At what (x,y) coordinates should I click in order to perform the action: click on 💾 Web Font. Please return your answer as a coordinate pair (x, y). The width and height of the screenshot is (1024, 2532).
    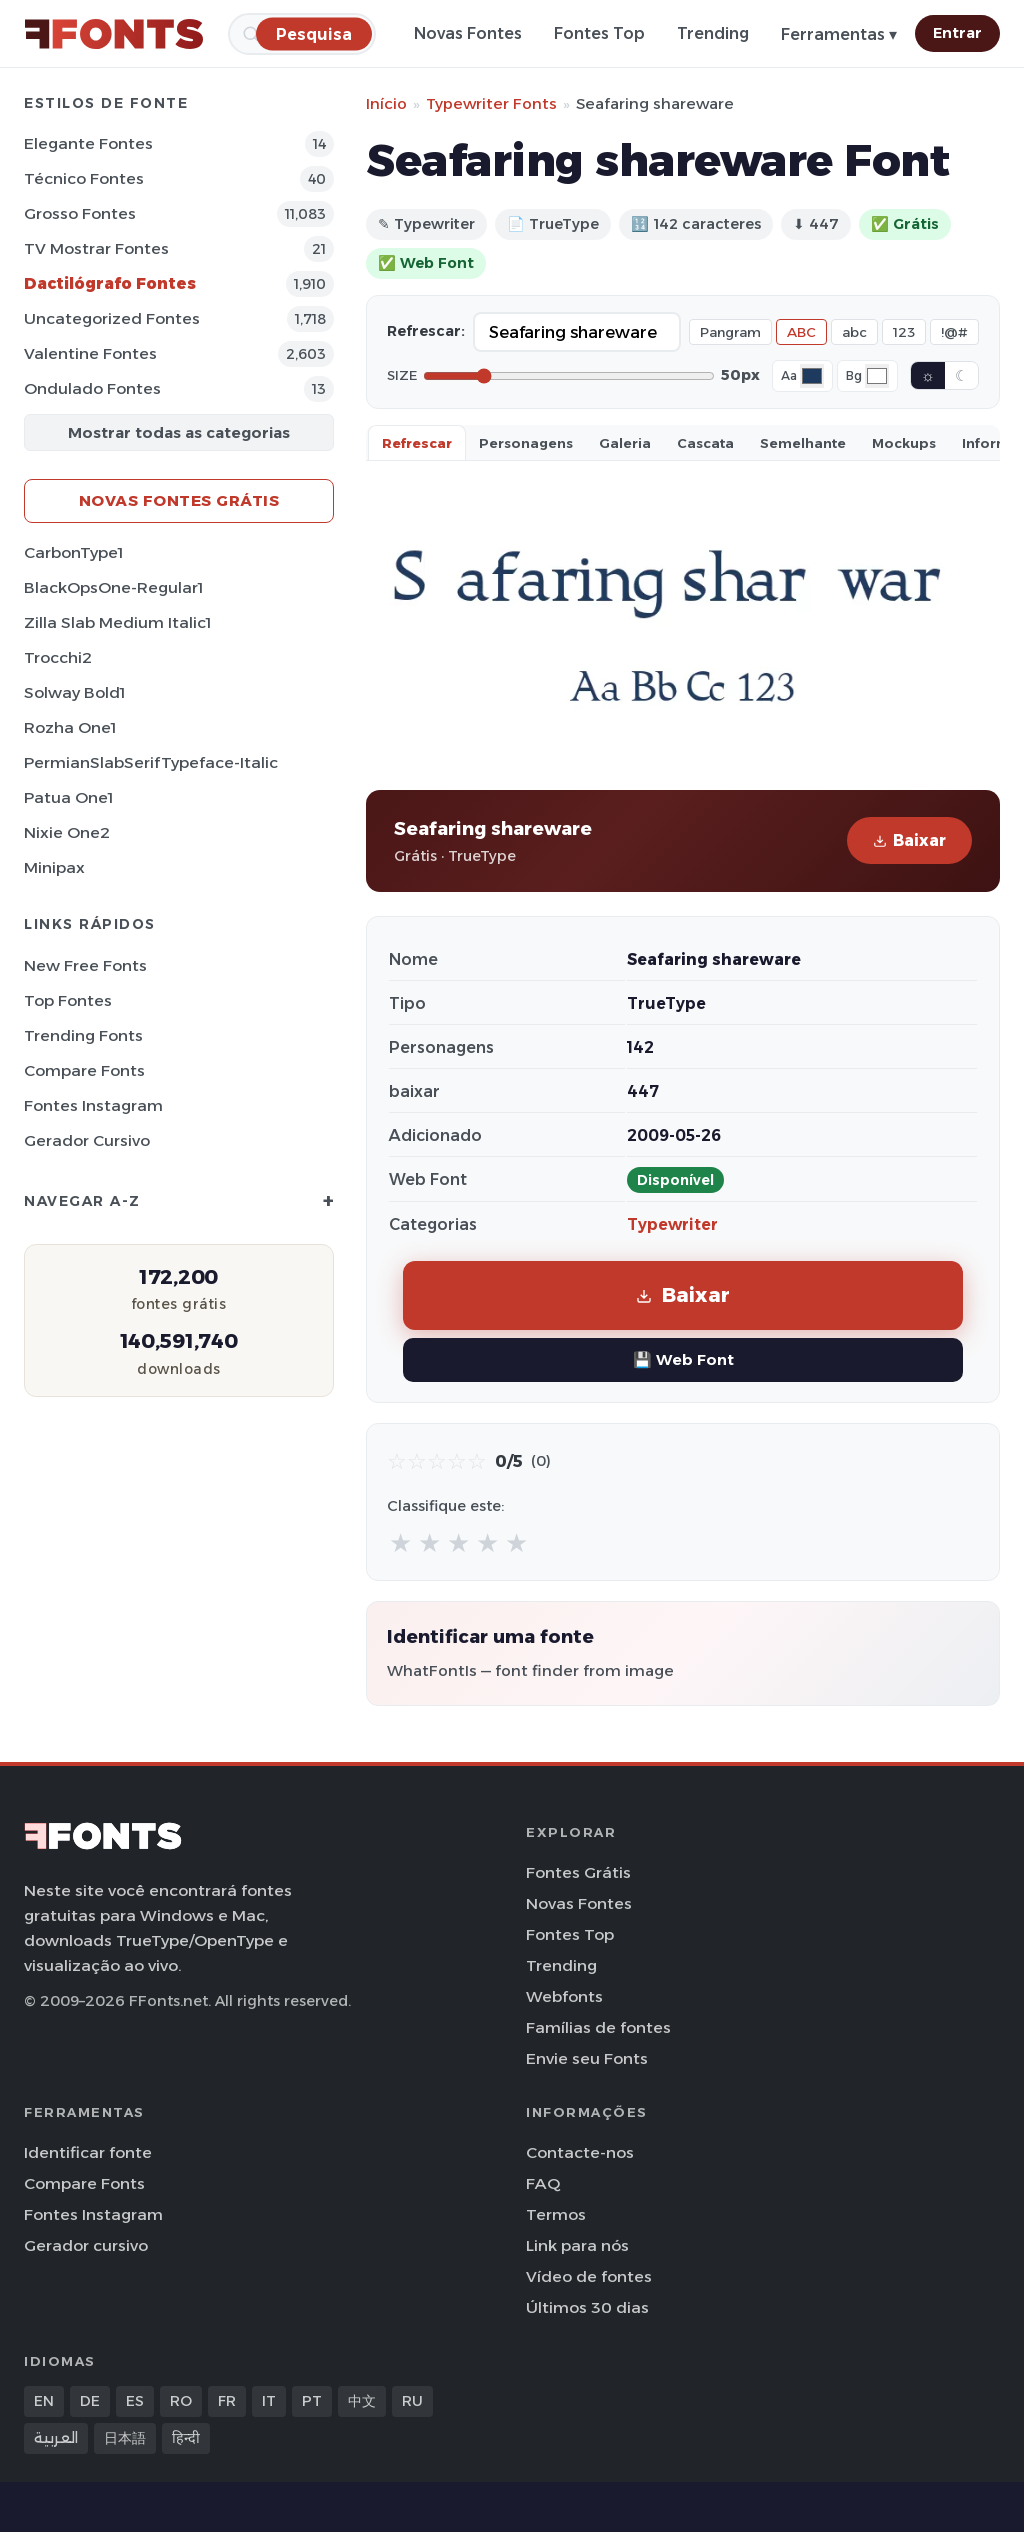
    Looking at the image, I should click on (683, 1359).